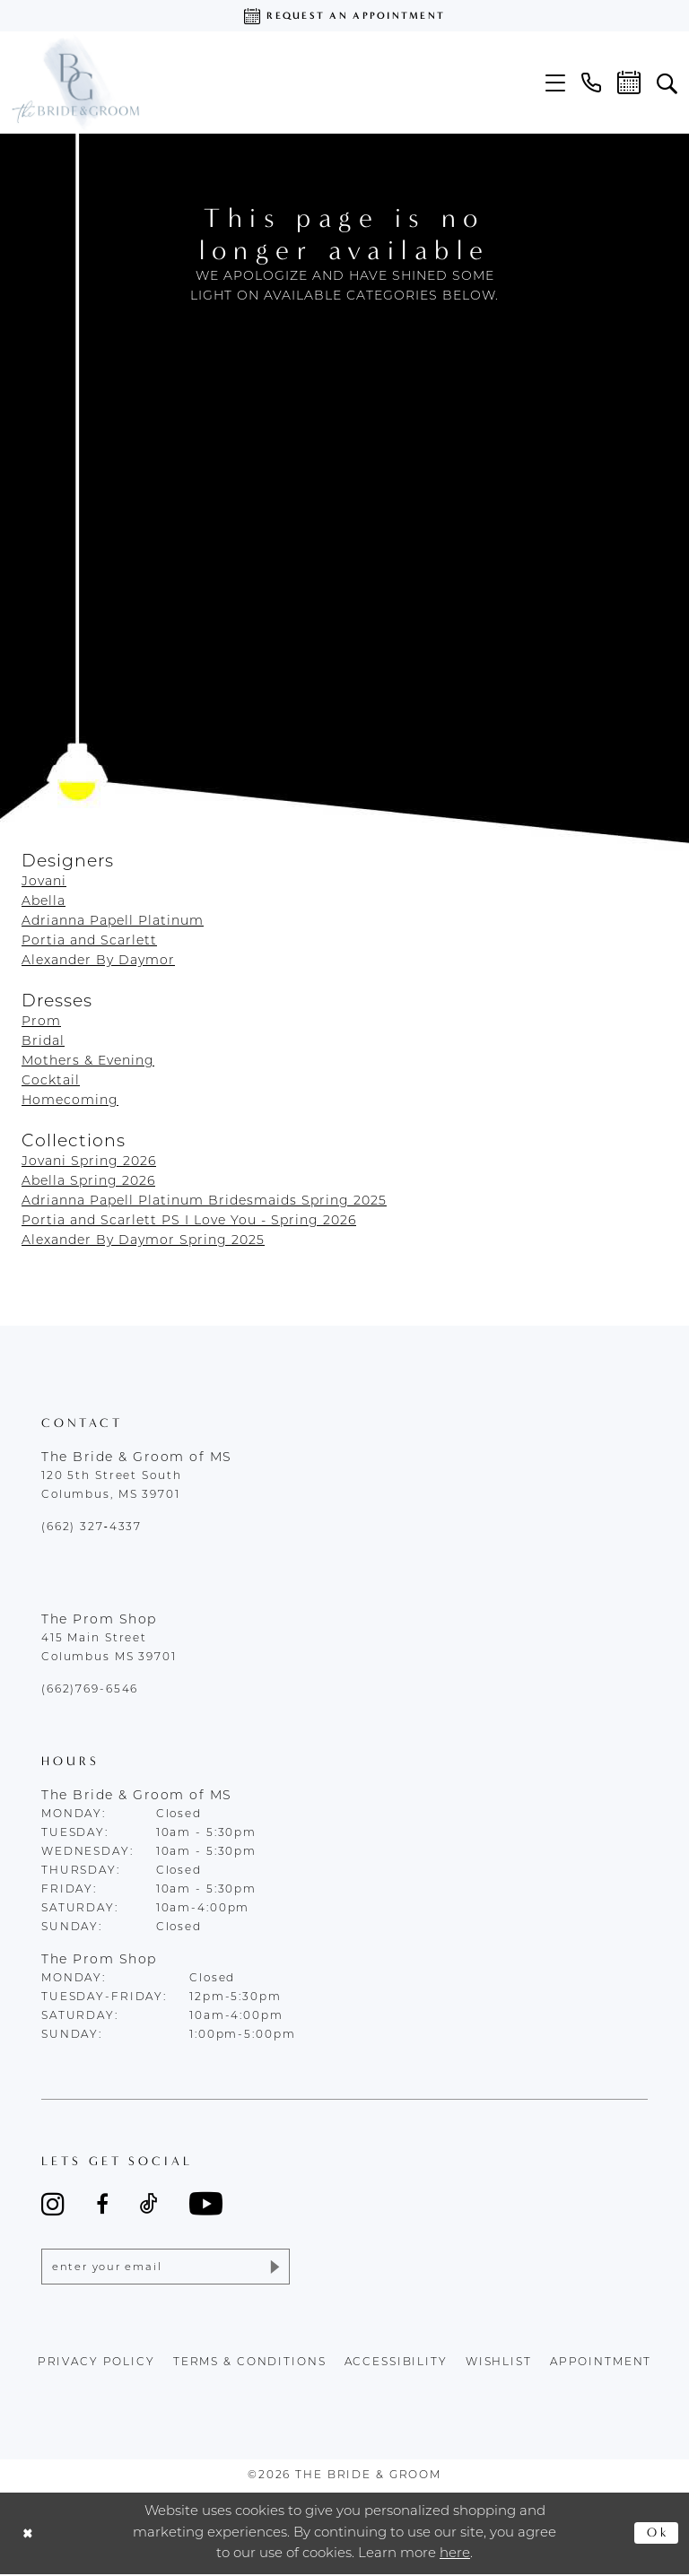  Describe the element at coordinates (89, 1689) in the screenshot. I see `(662)769-6546` at that location.